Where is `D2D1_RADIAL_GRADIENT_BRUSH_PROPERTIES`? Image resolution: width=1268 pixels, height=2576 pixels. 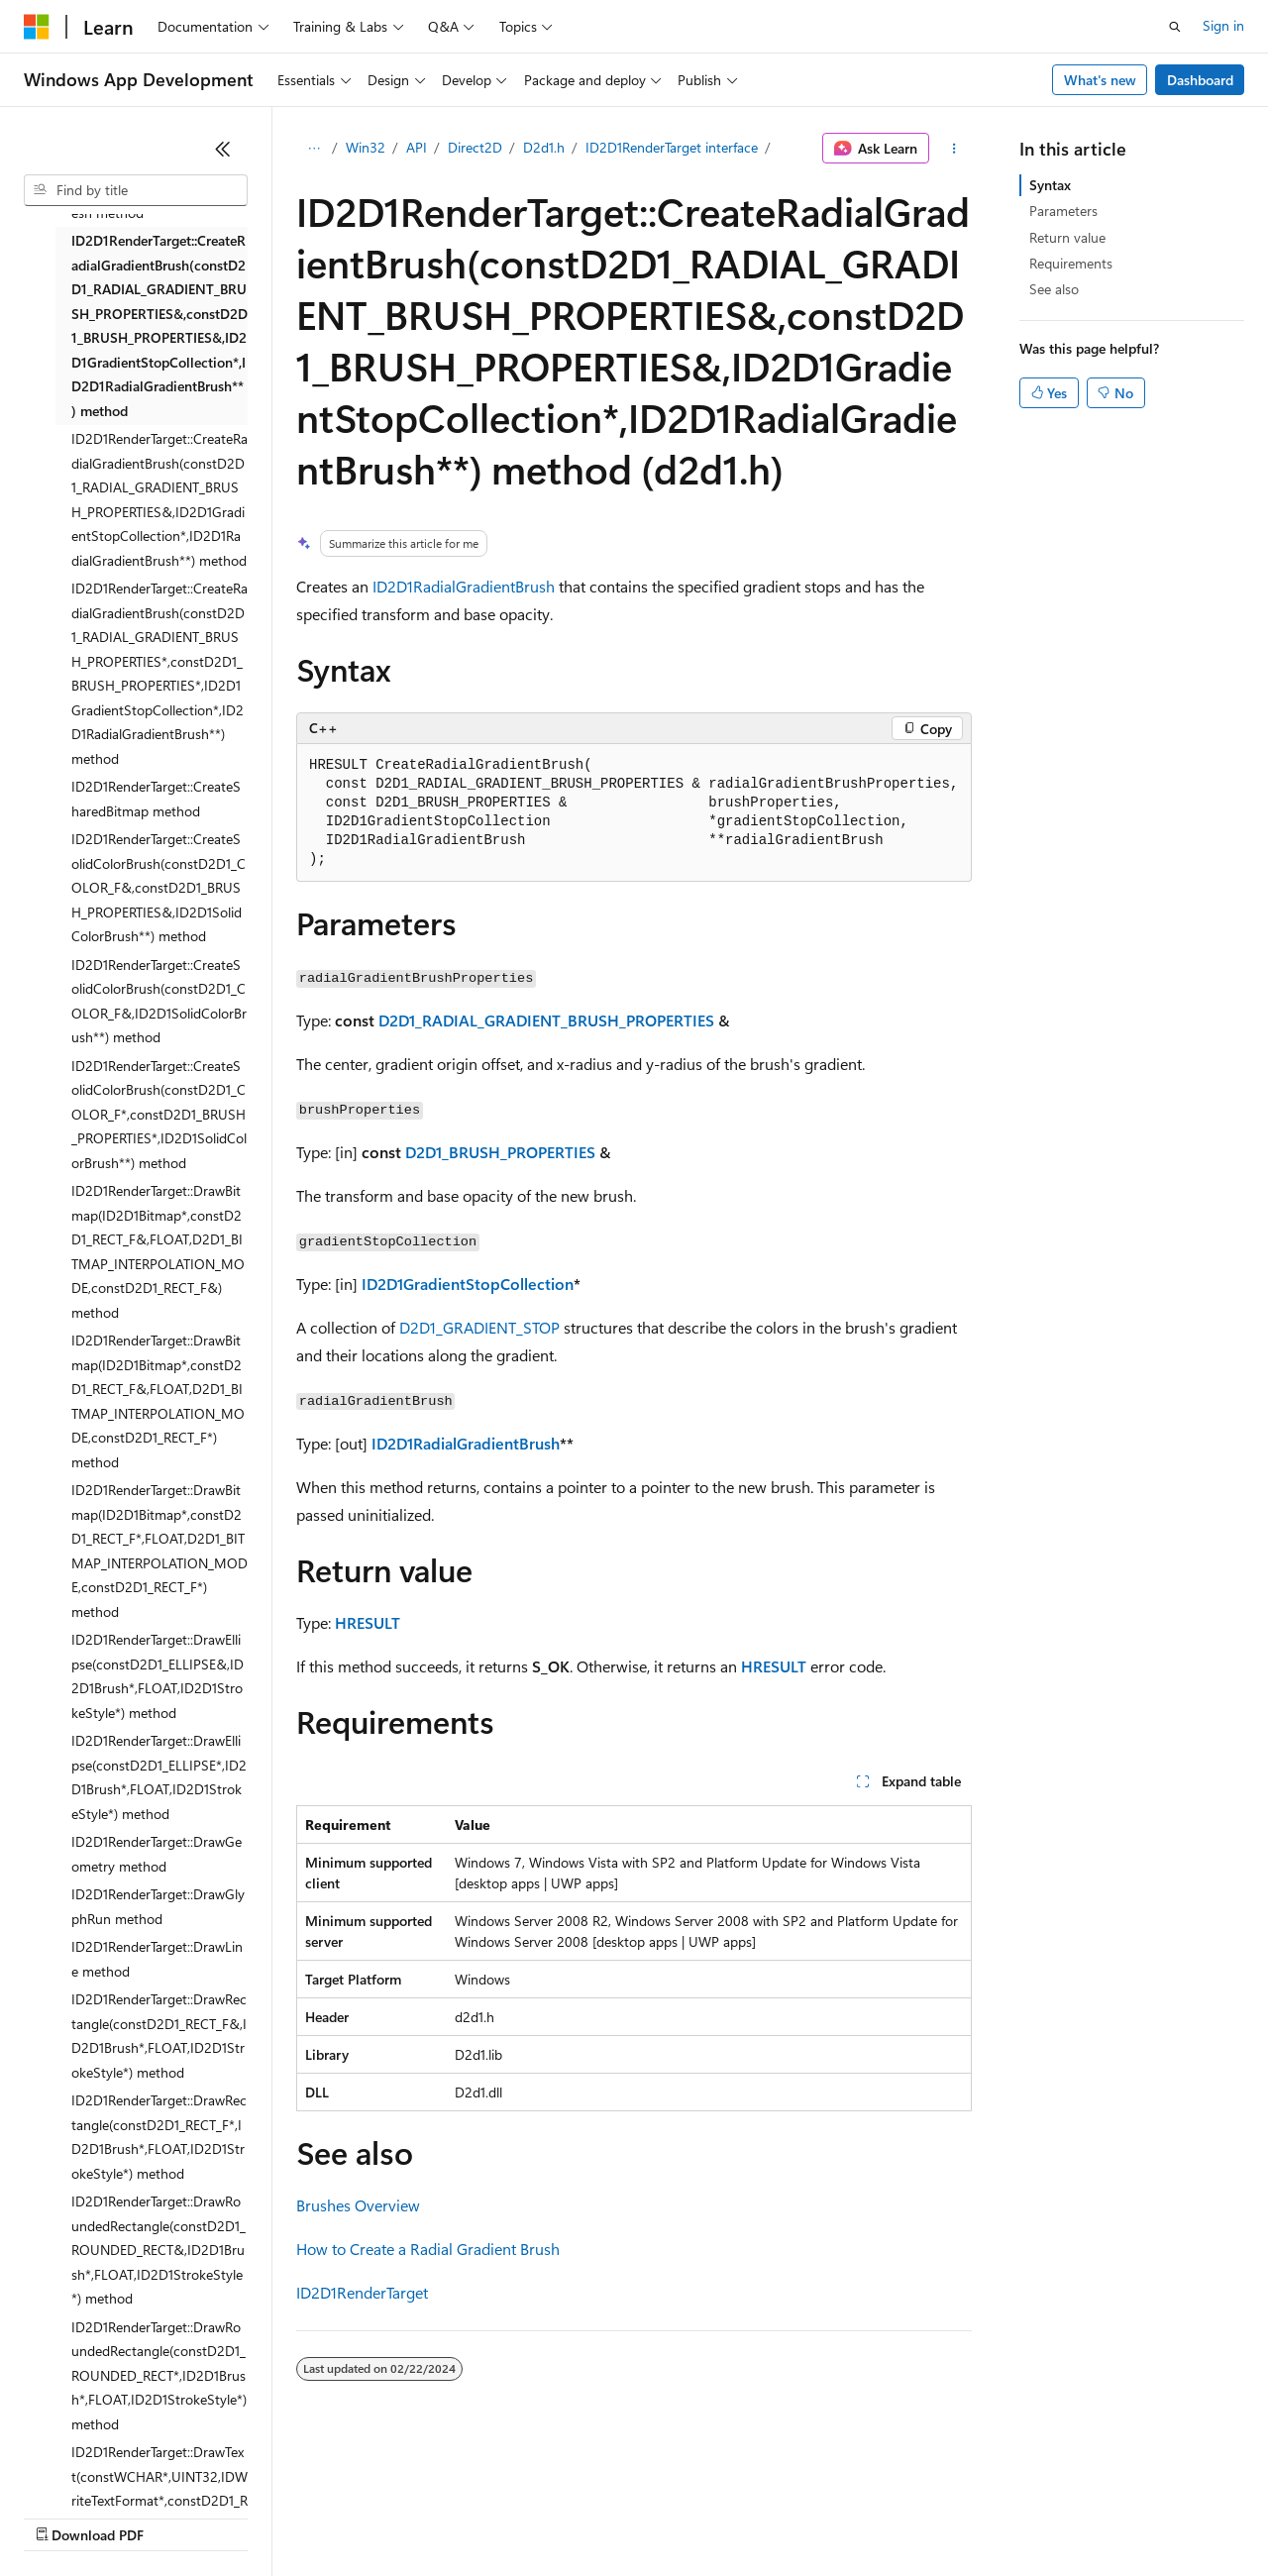 D2D1_RADIAL_GRADIENT_BRUSH_PROPERTIES is located at coordinates (546, 1020).